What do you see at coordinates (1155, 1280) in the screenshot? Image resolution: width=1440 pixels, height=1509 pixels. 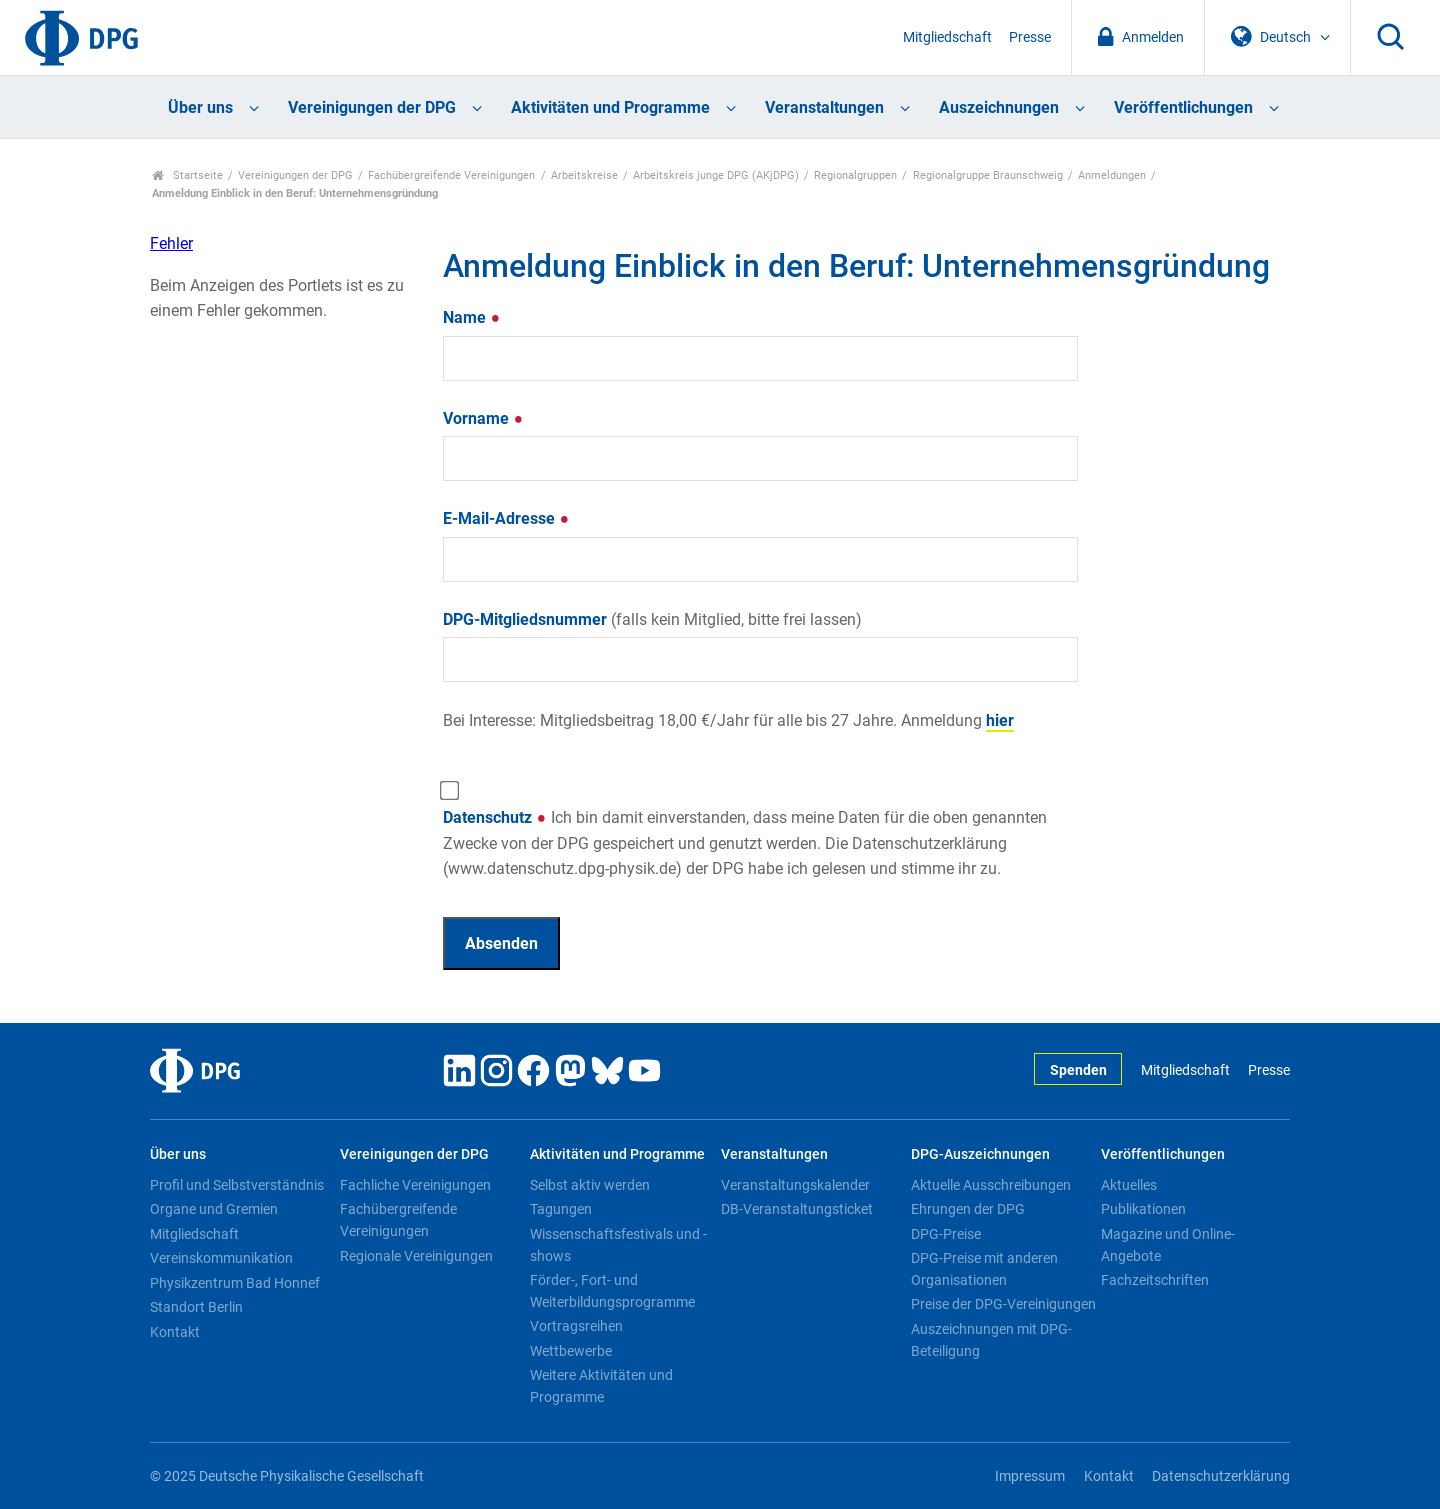 I see `Fachzeitschriften` at bounding box center [1155, 1280].